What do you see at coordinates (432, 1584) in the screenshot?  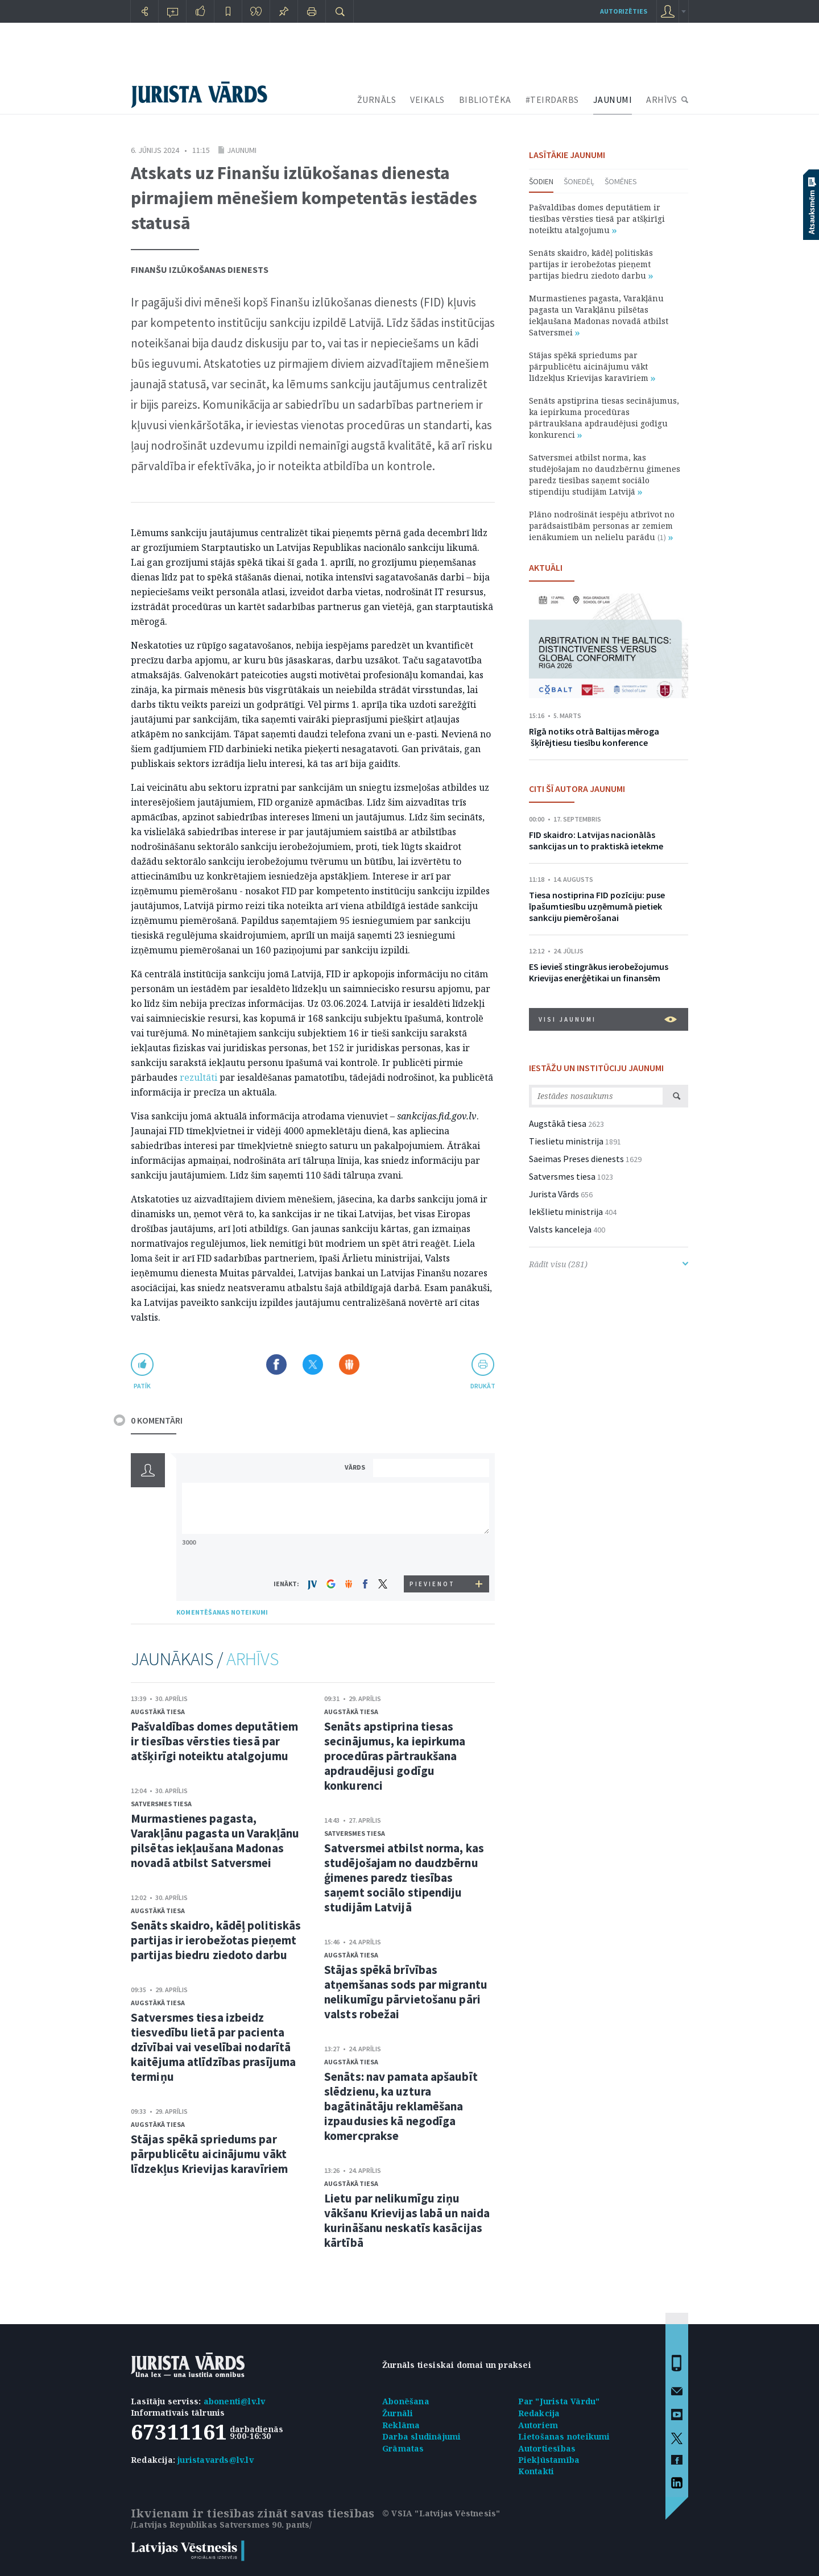 I see `PIEVIENOT` at bounding box center [432, 1584].